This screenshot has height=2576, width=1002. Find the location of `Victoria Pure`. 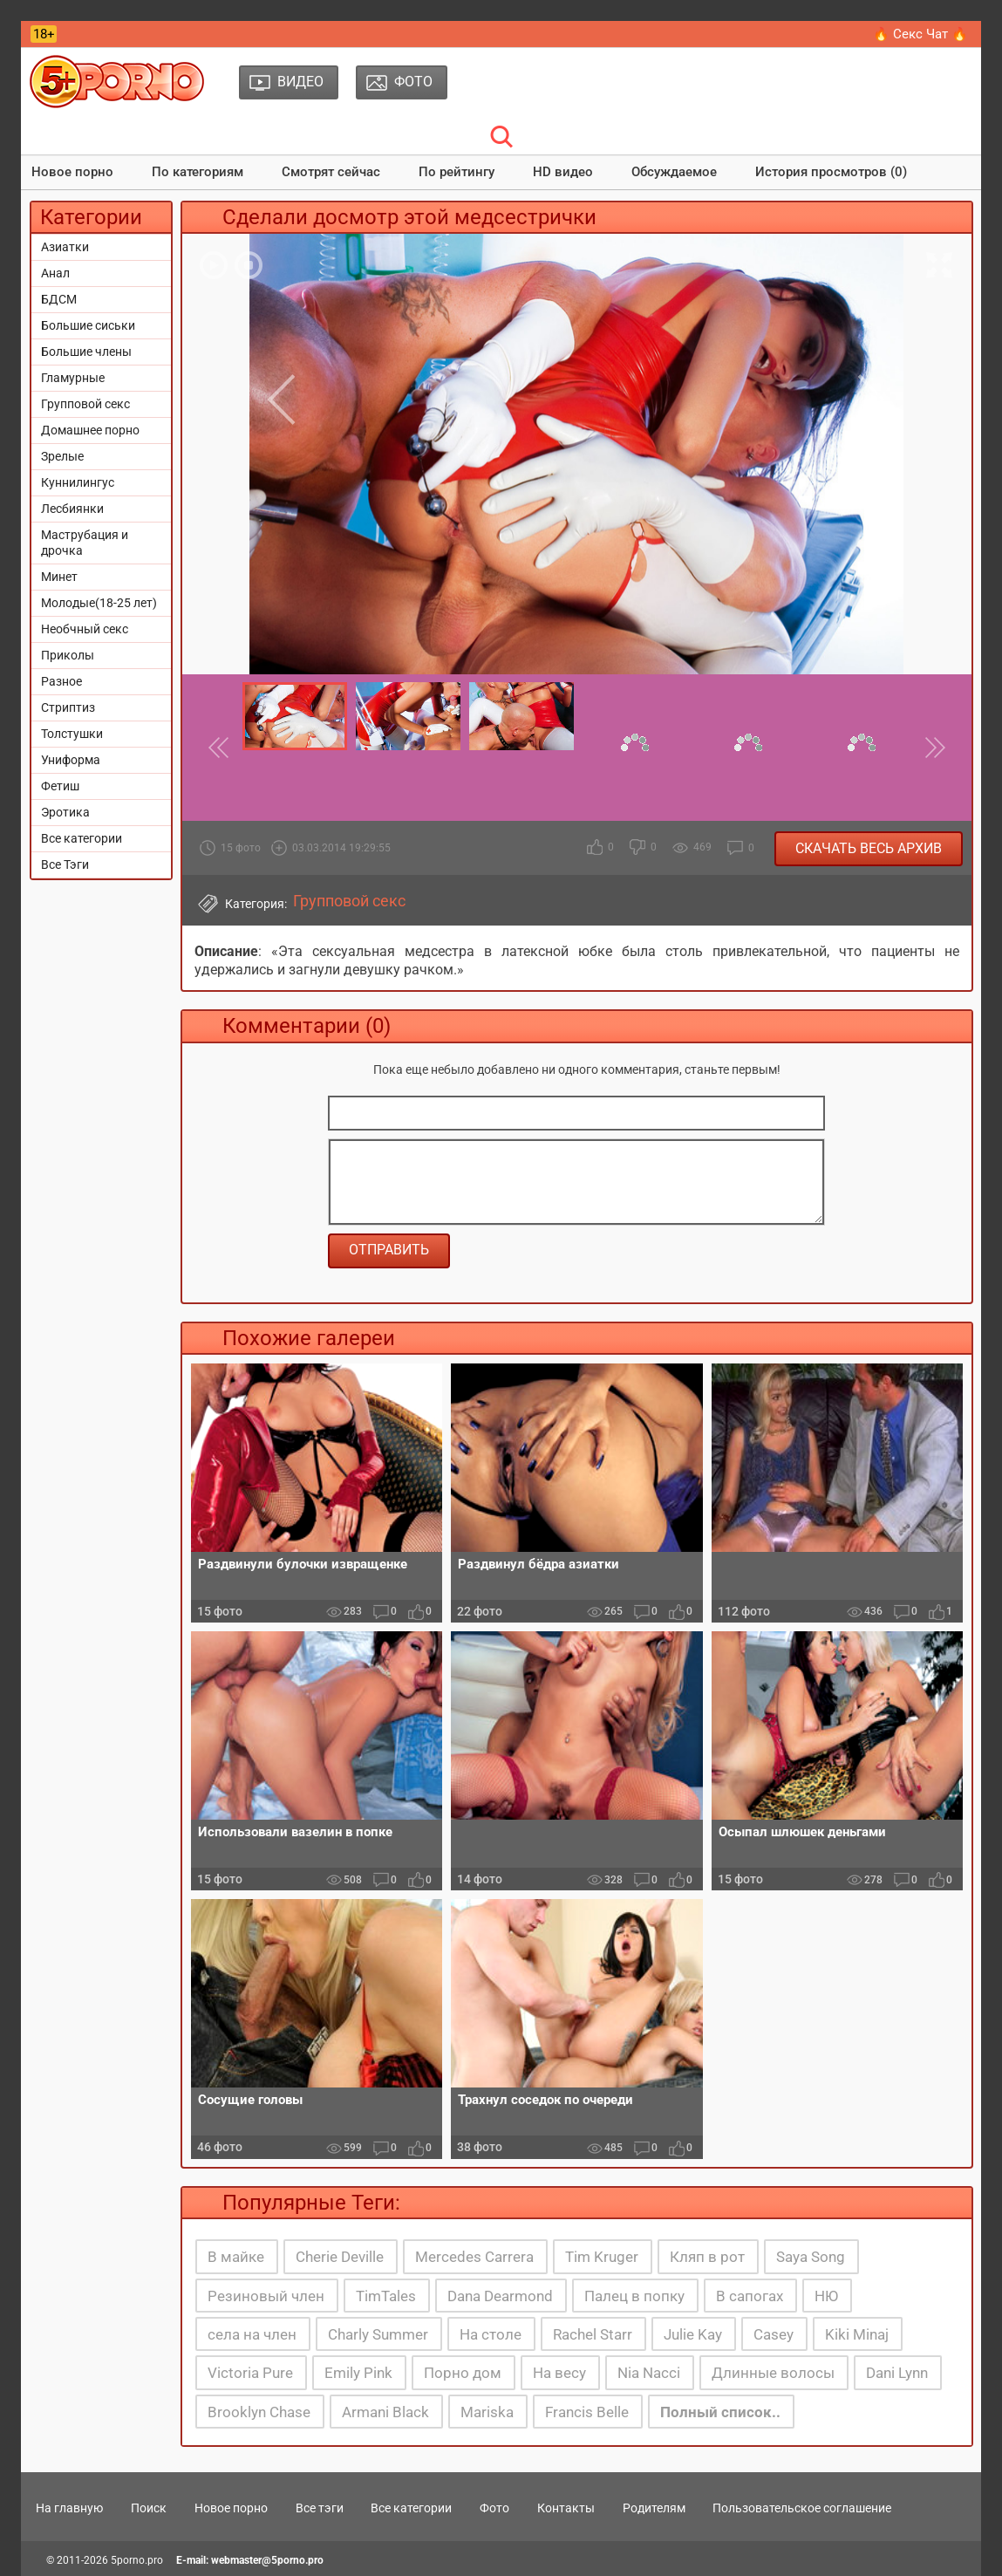

Victoria Pure is located at coordinates (250, 2372).